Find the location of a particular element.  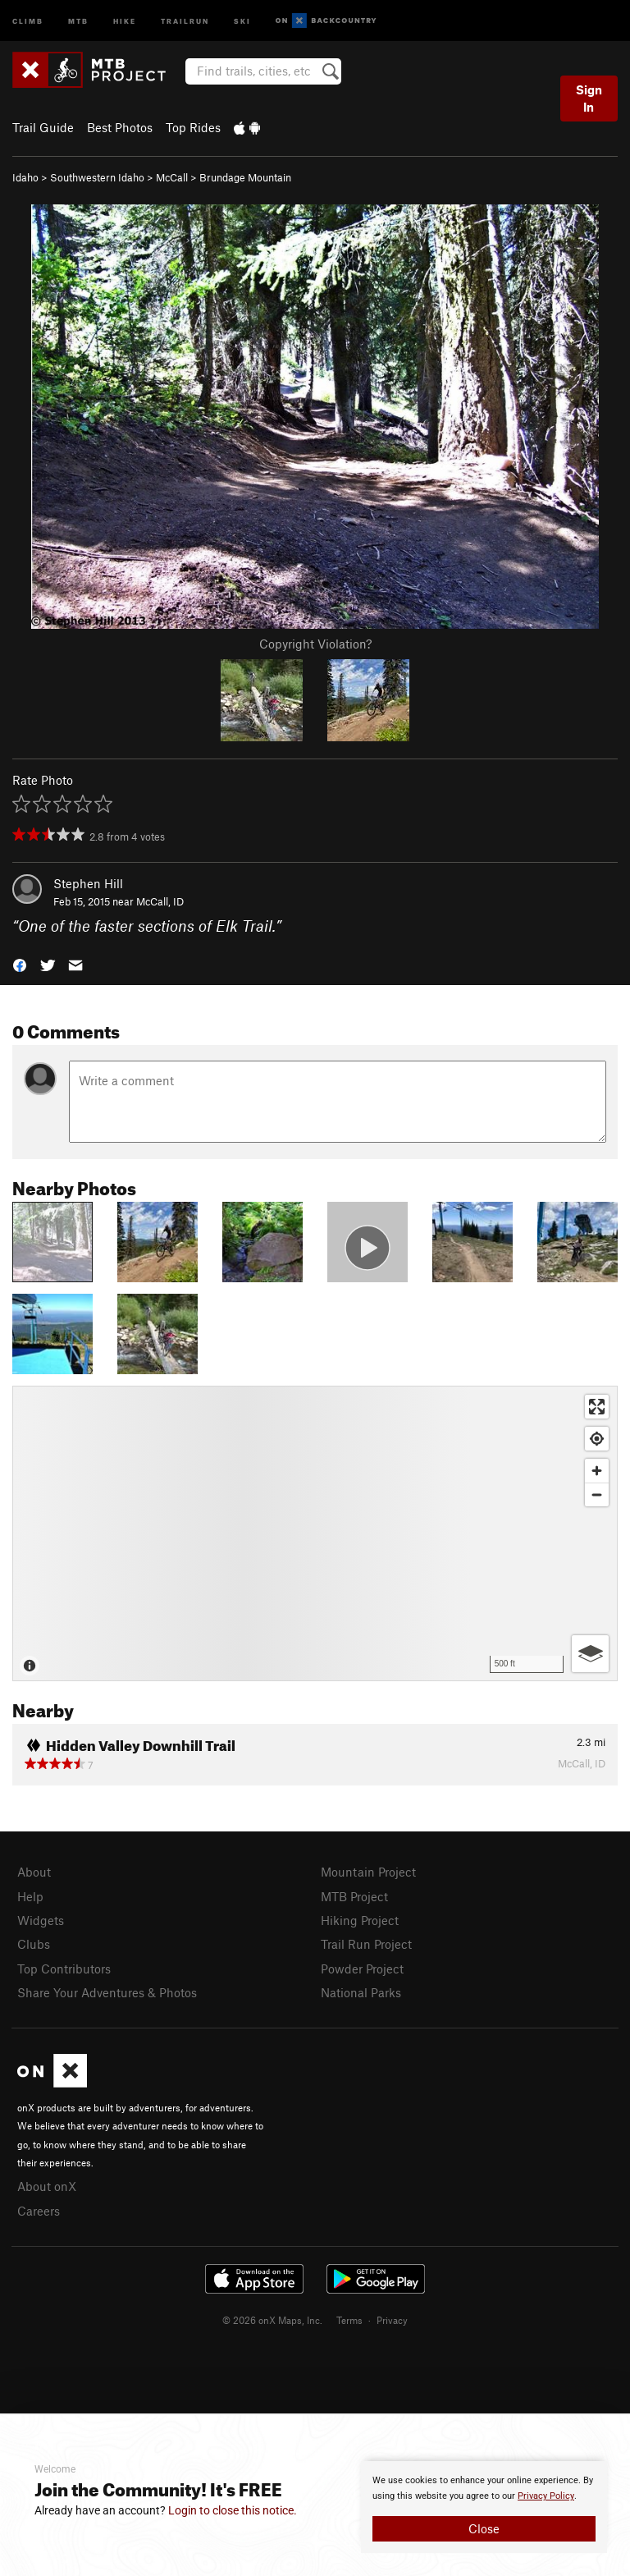

© 2026 onX Maps, Inc. is located at coordinates (272, 2320).